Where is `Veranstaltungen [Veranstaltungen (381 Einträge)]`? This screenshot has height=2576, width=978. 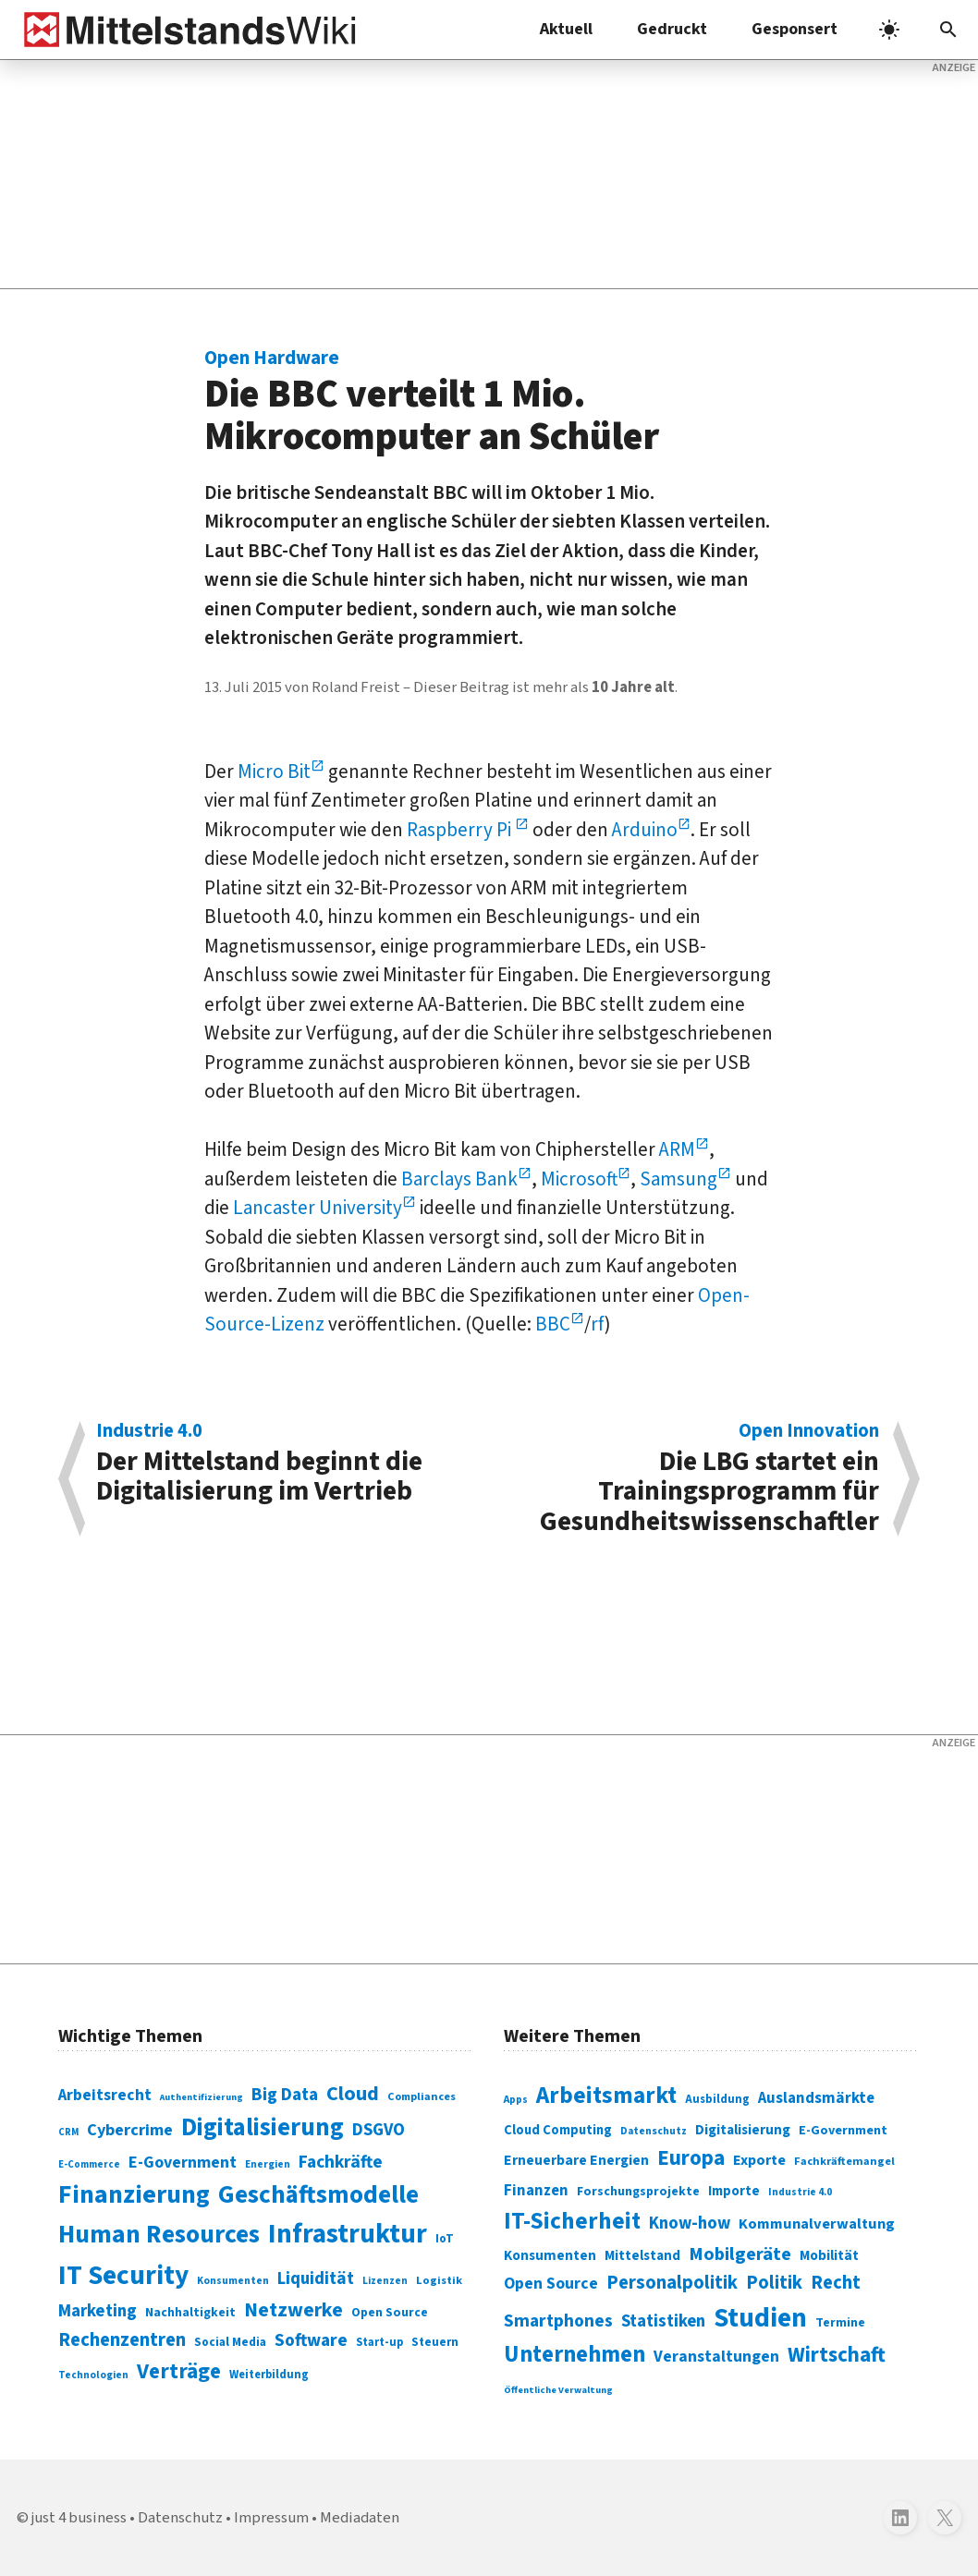 Veranstaltungen [Veranstaltungen (381 Einträge)] is located at coordinates (716, 2356).